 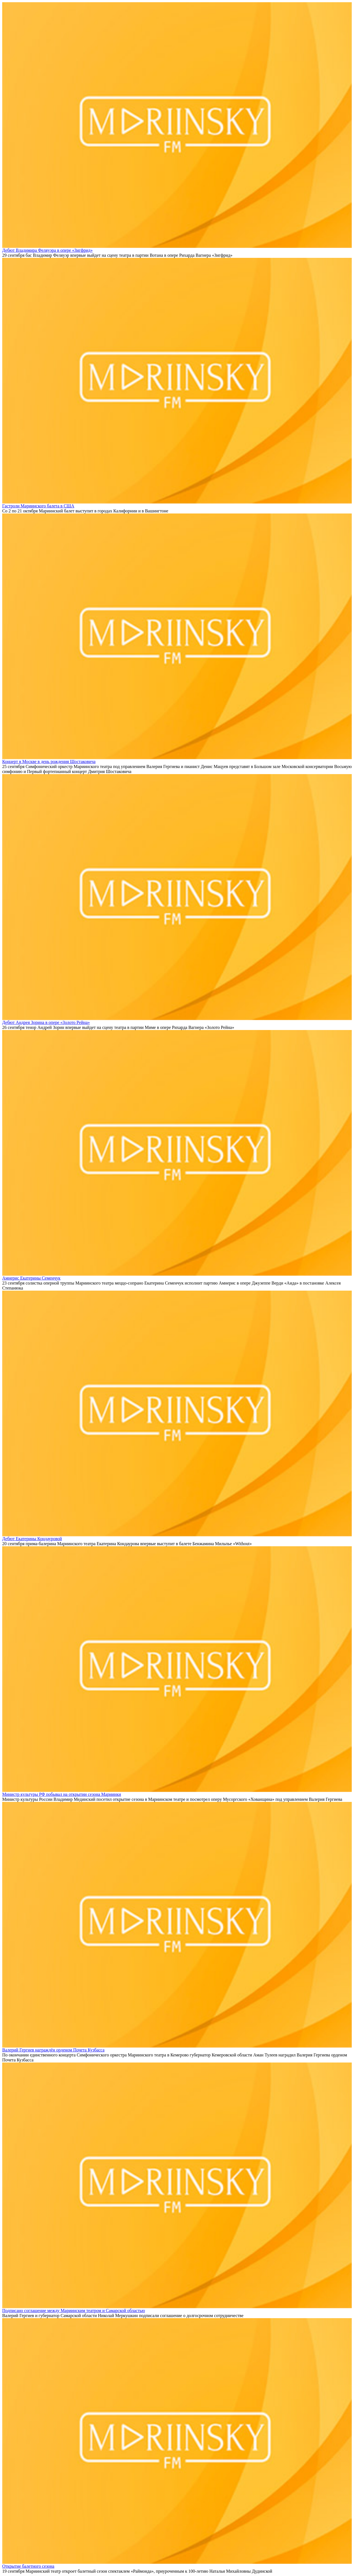 I want to click on Амнерис Екатерины Семенчук, so click(x=31, y=1278).